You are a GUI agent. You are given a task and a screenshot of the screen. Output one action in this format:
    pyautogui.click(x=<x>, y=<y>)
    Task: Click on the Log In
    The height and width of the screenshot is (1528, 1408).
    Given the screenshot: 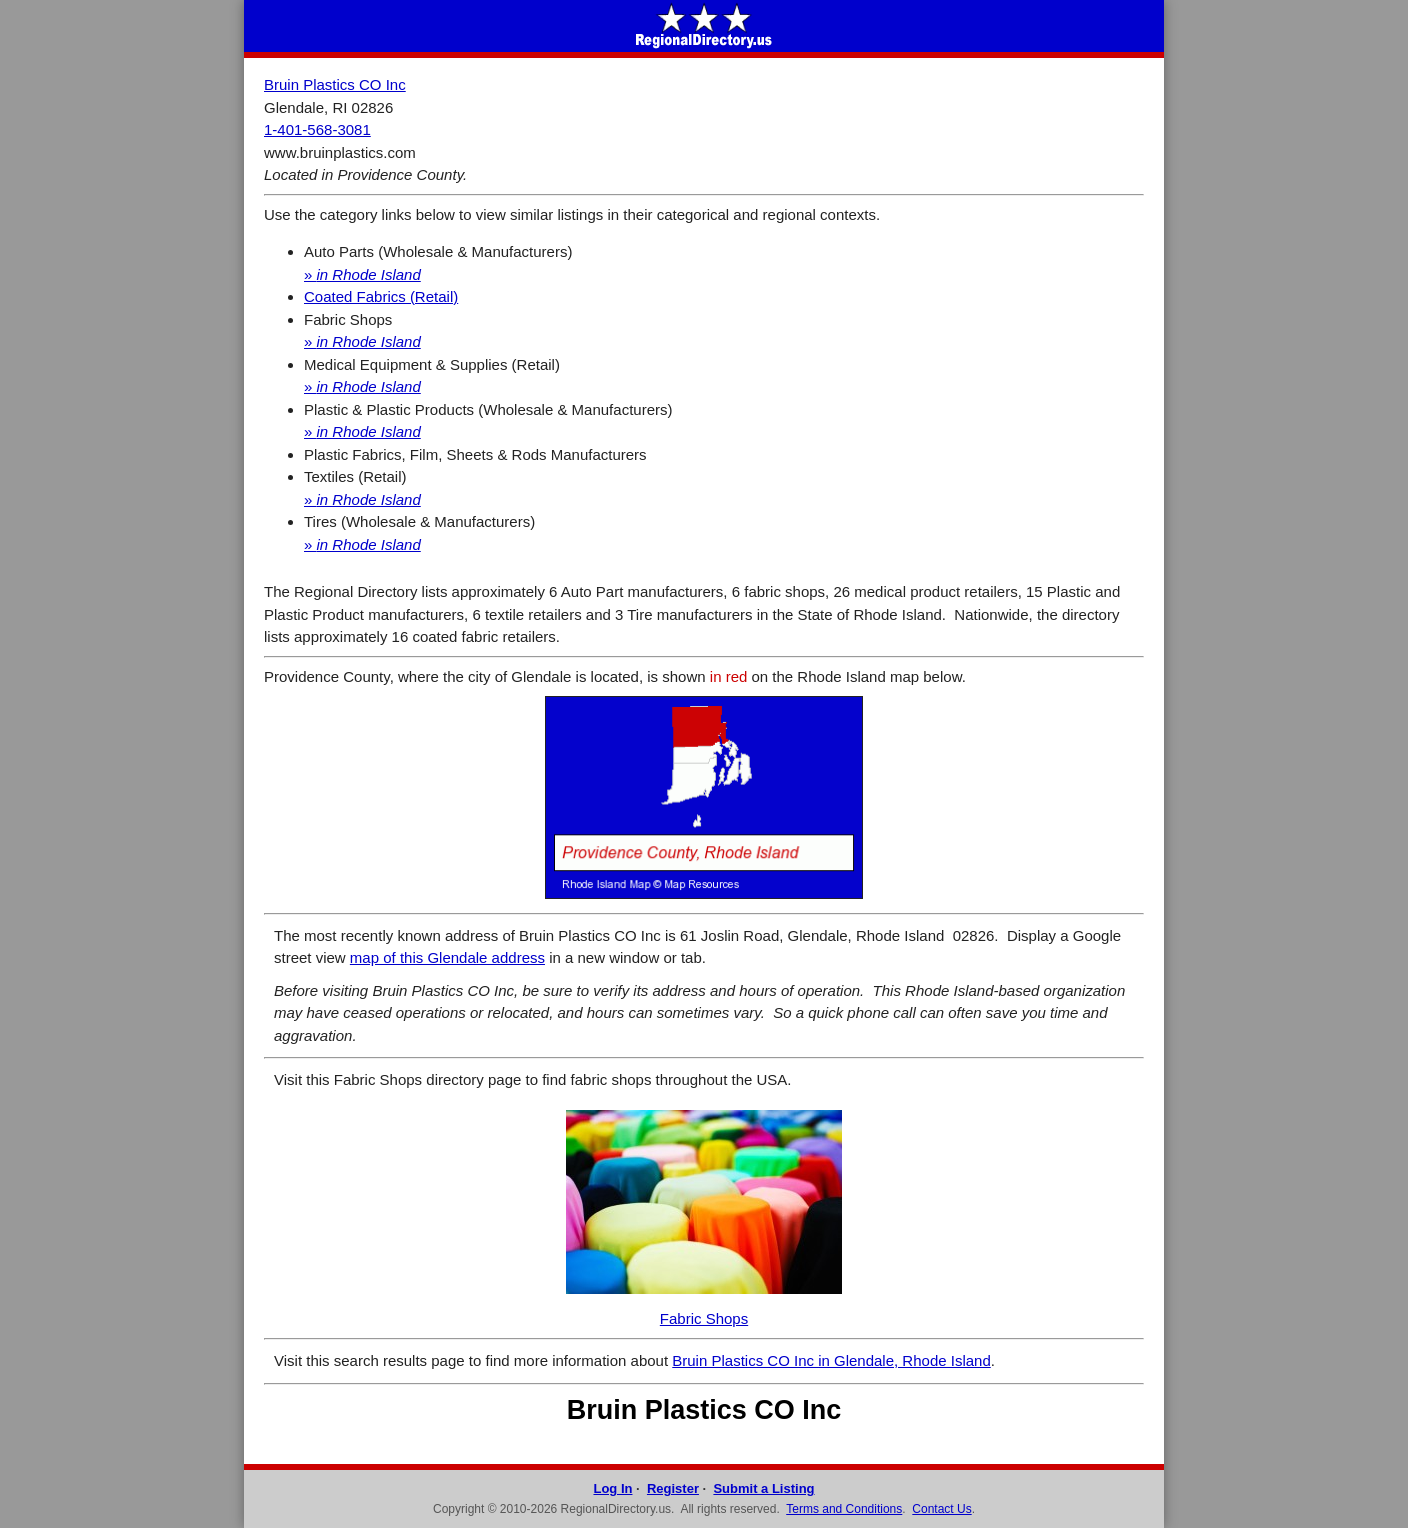 What is the action you would take?
    pyautogui.click(x=612, y=1488)
    